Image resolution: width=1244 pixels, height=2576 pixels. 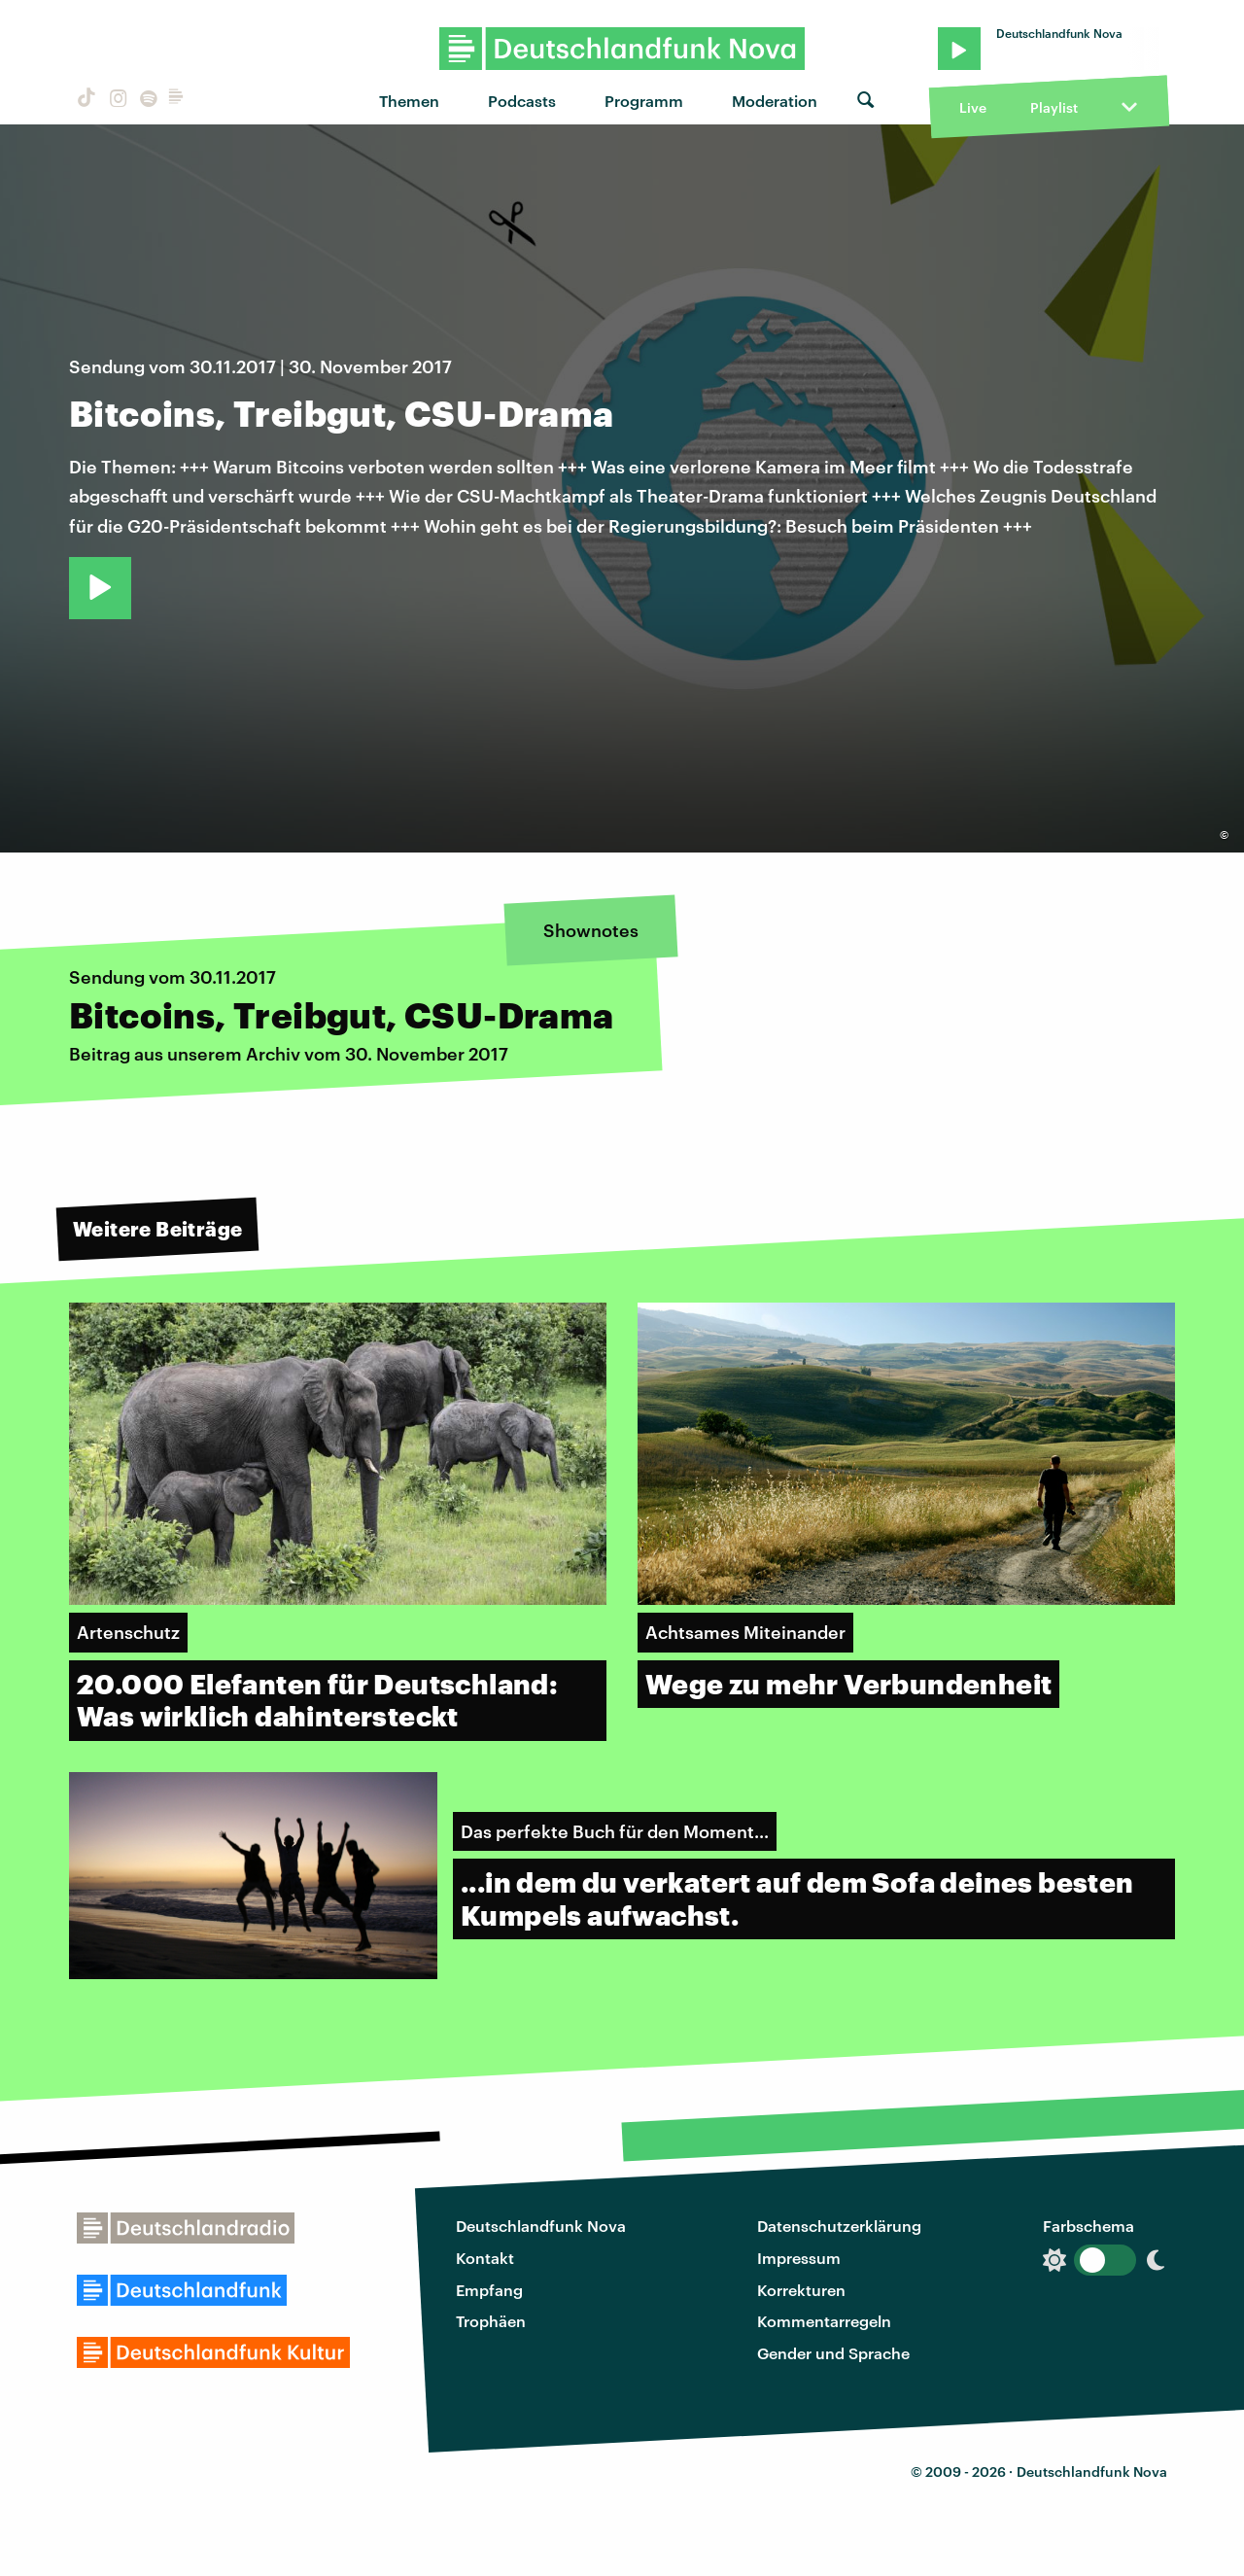 I want to click on Deutschlandfunk Nova, so click(x=541, y=2225).